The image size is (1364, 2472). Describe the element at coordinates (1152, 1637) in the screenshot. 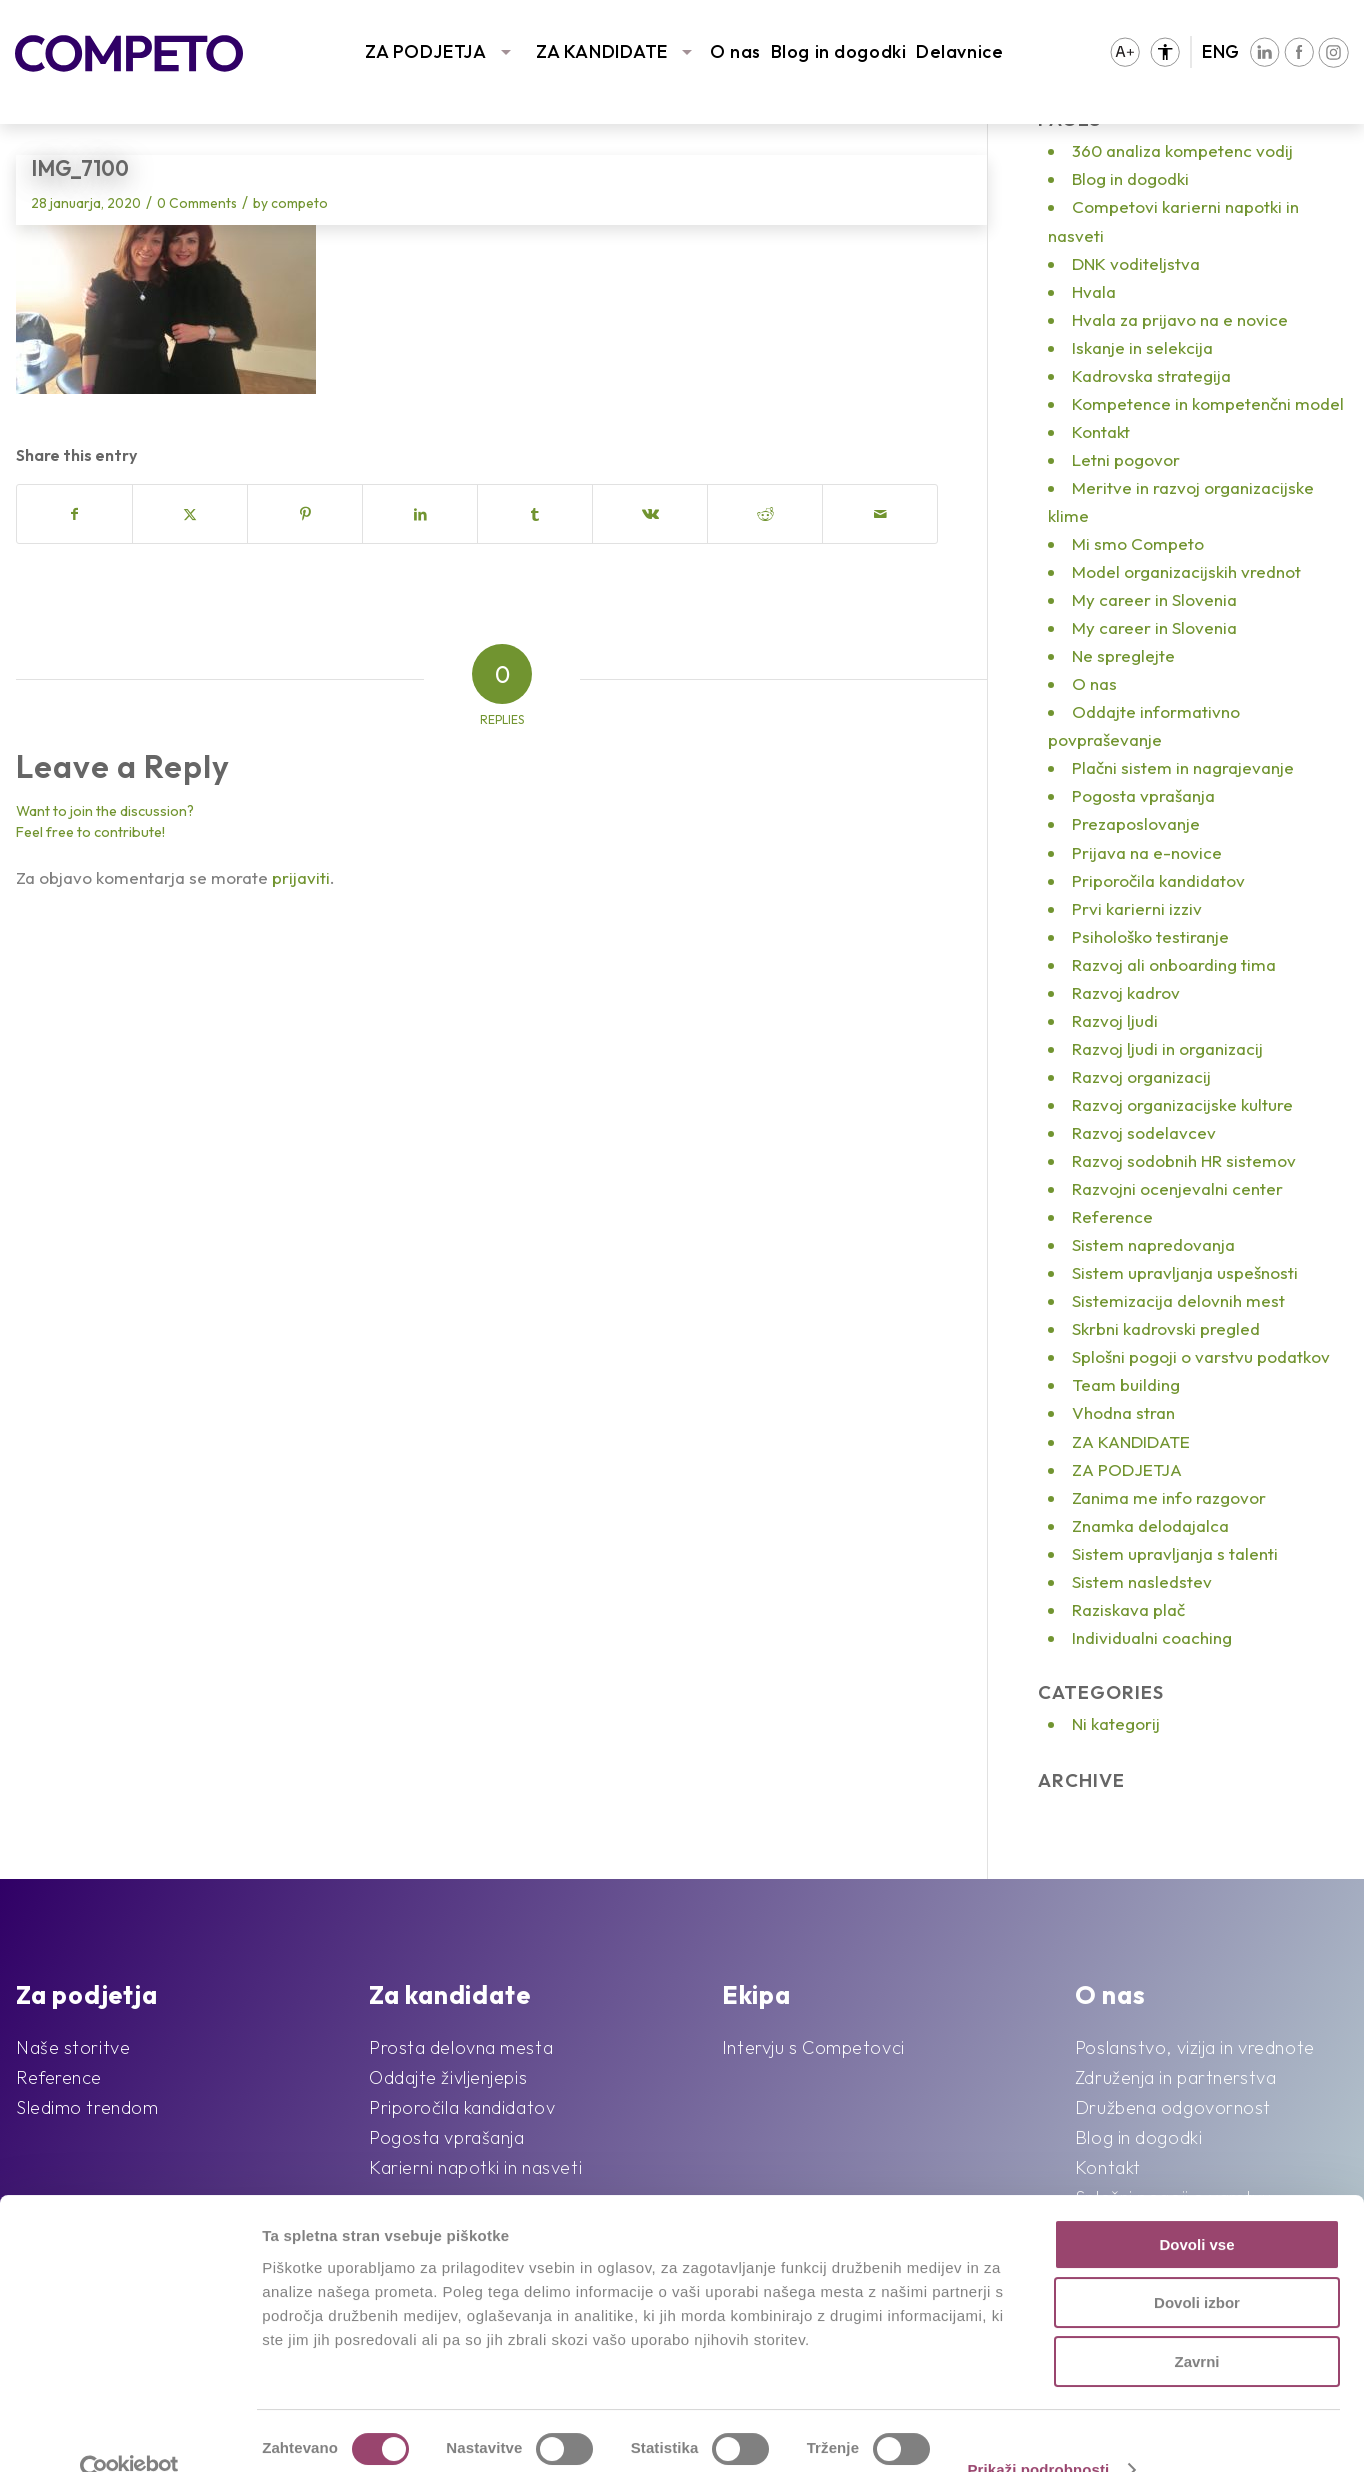

I see `Individualni coaching` at that location.